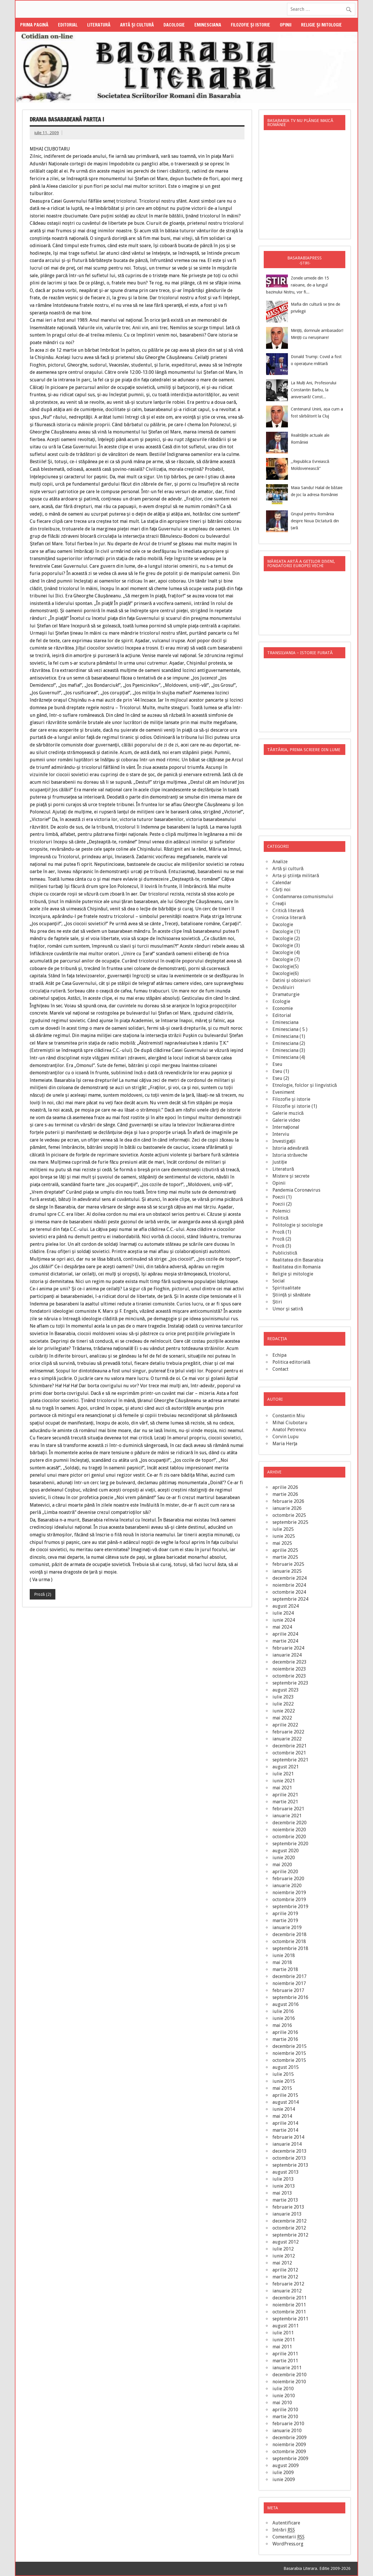  What do you see at coordinates (284, 1253) in the screenshot?
I see `Publicistică` at bounding box center [284, 1253].